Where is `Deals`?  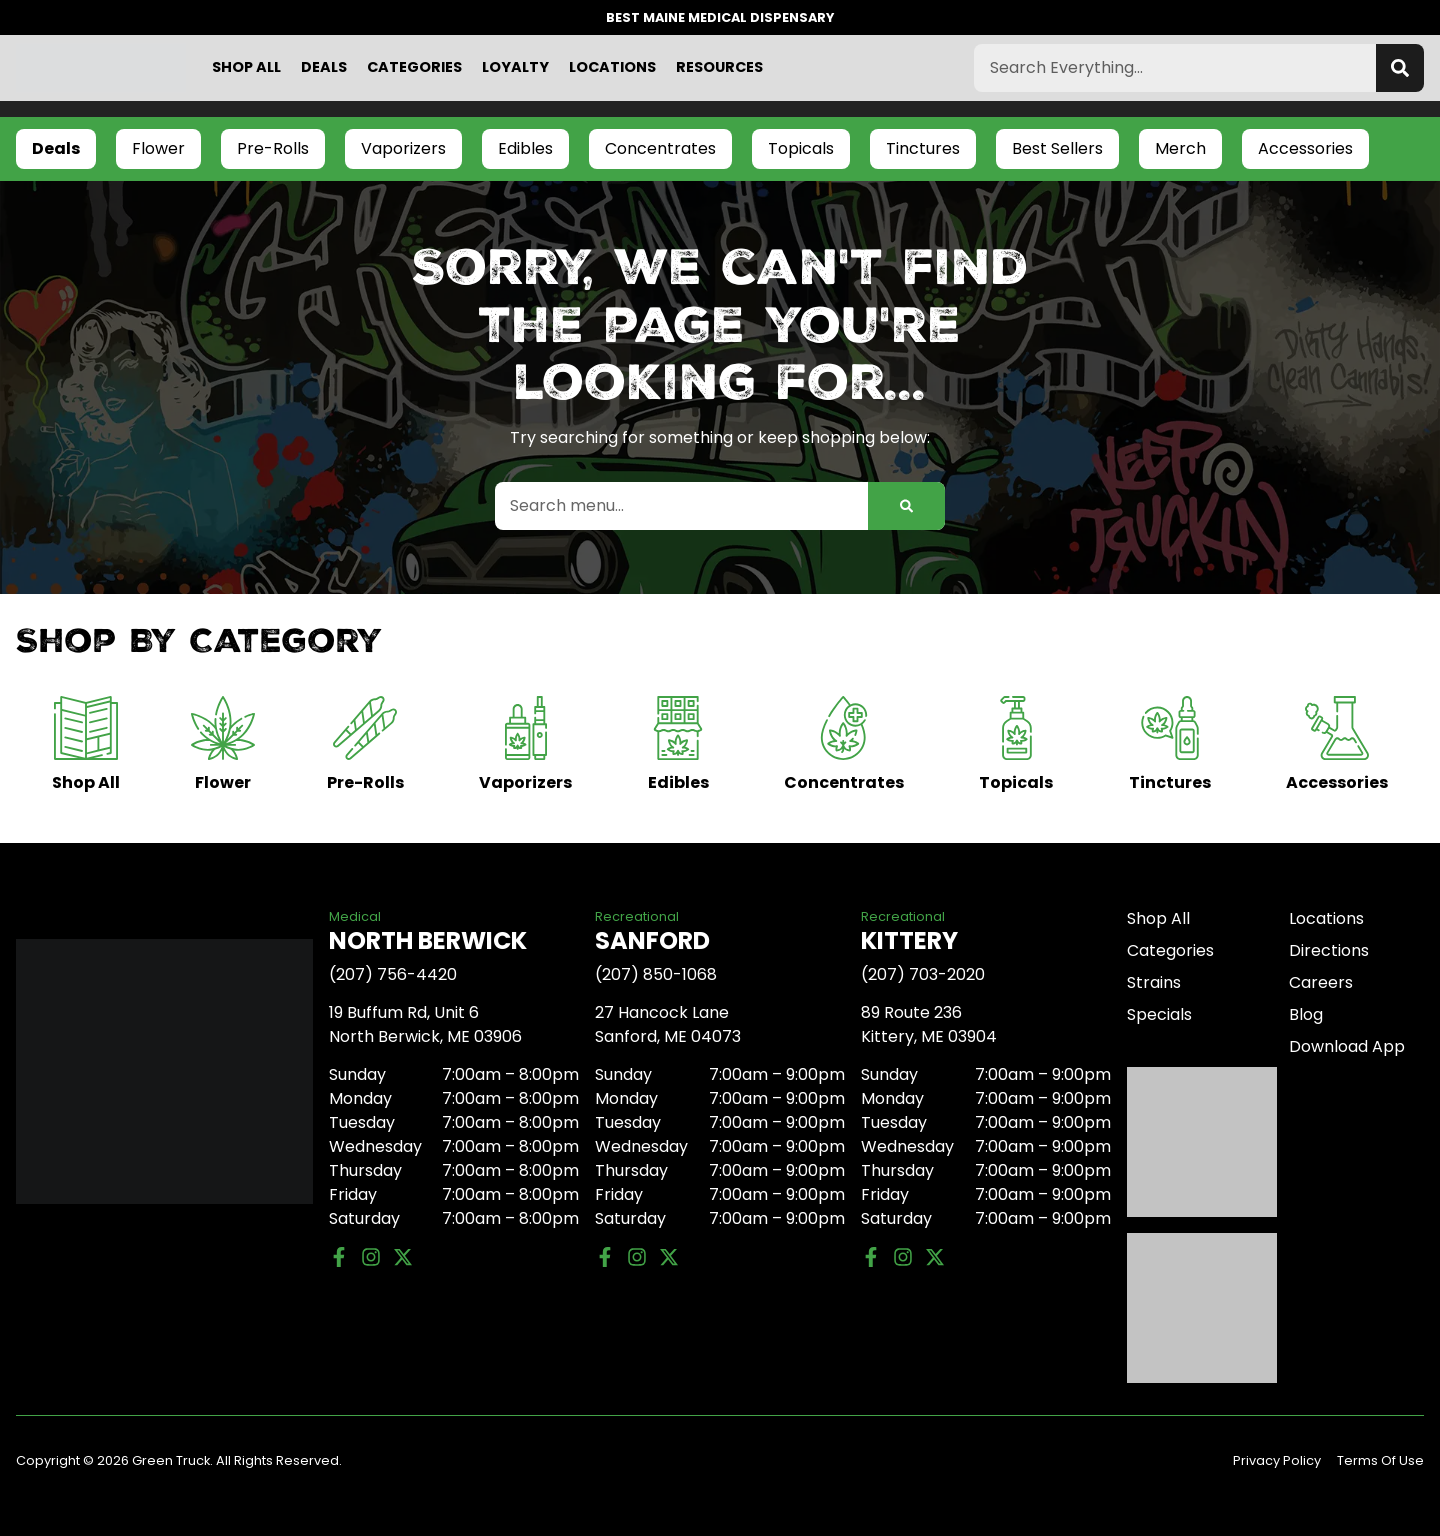
Deals is located at coordinates (324, 67).